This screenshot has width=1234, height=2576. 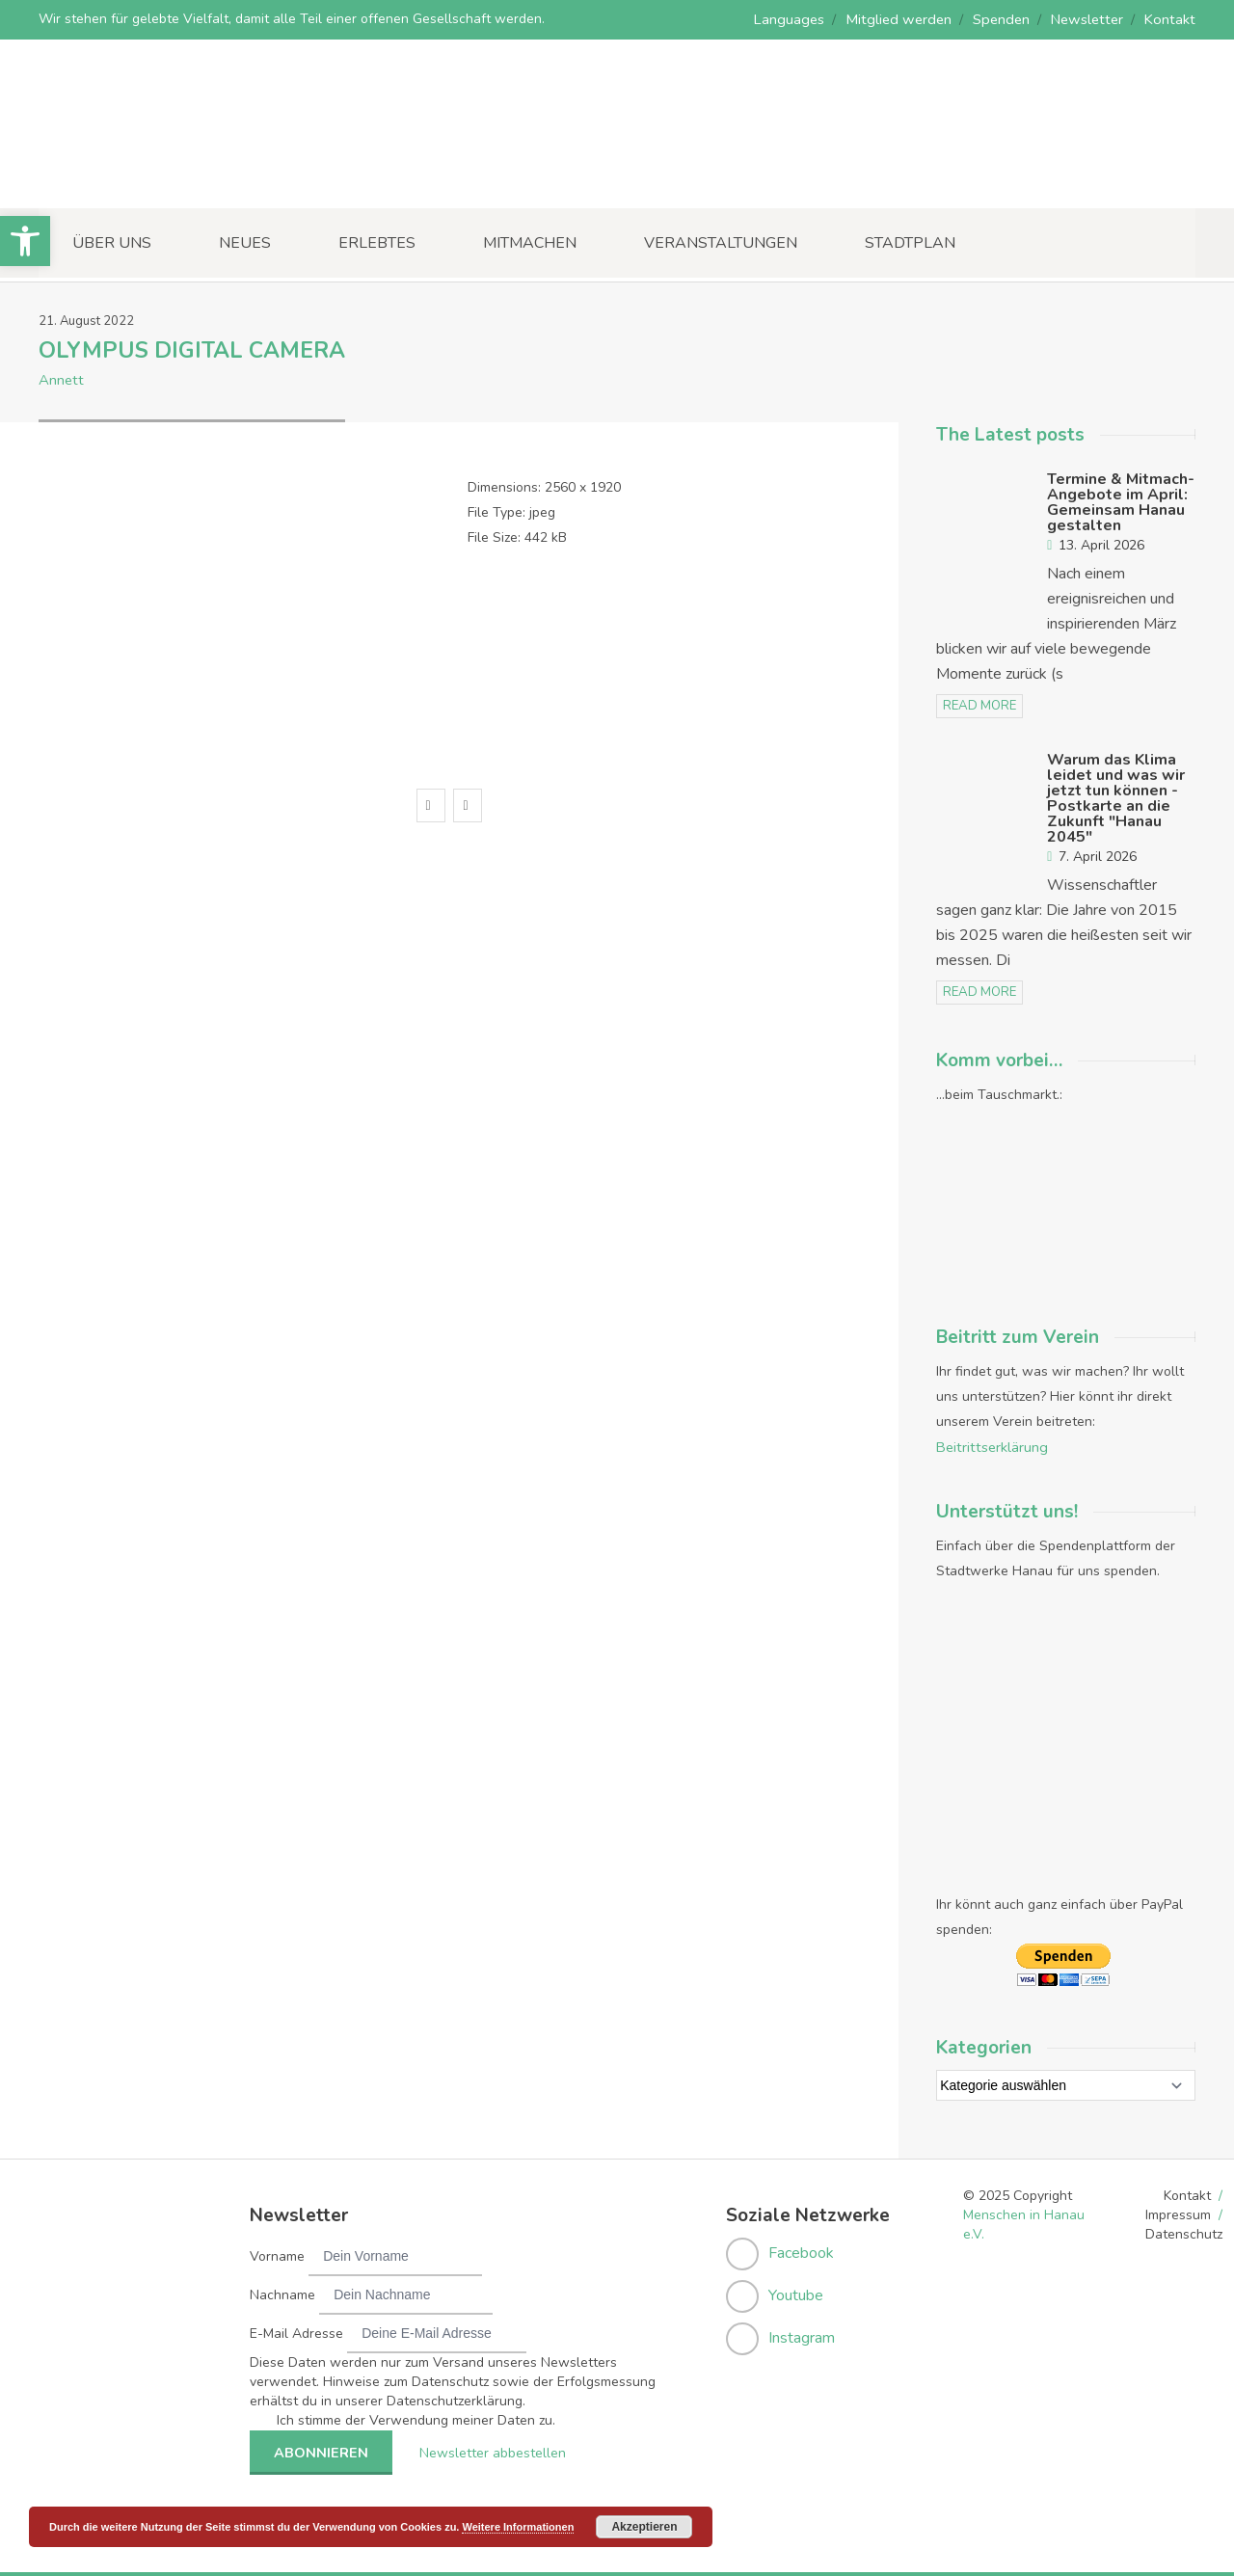 I want to click on Veranstaltungen, so click(x=720, y=242).